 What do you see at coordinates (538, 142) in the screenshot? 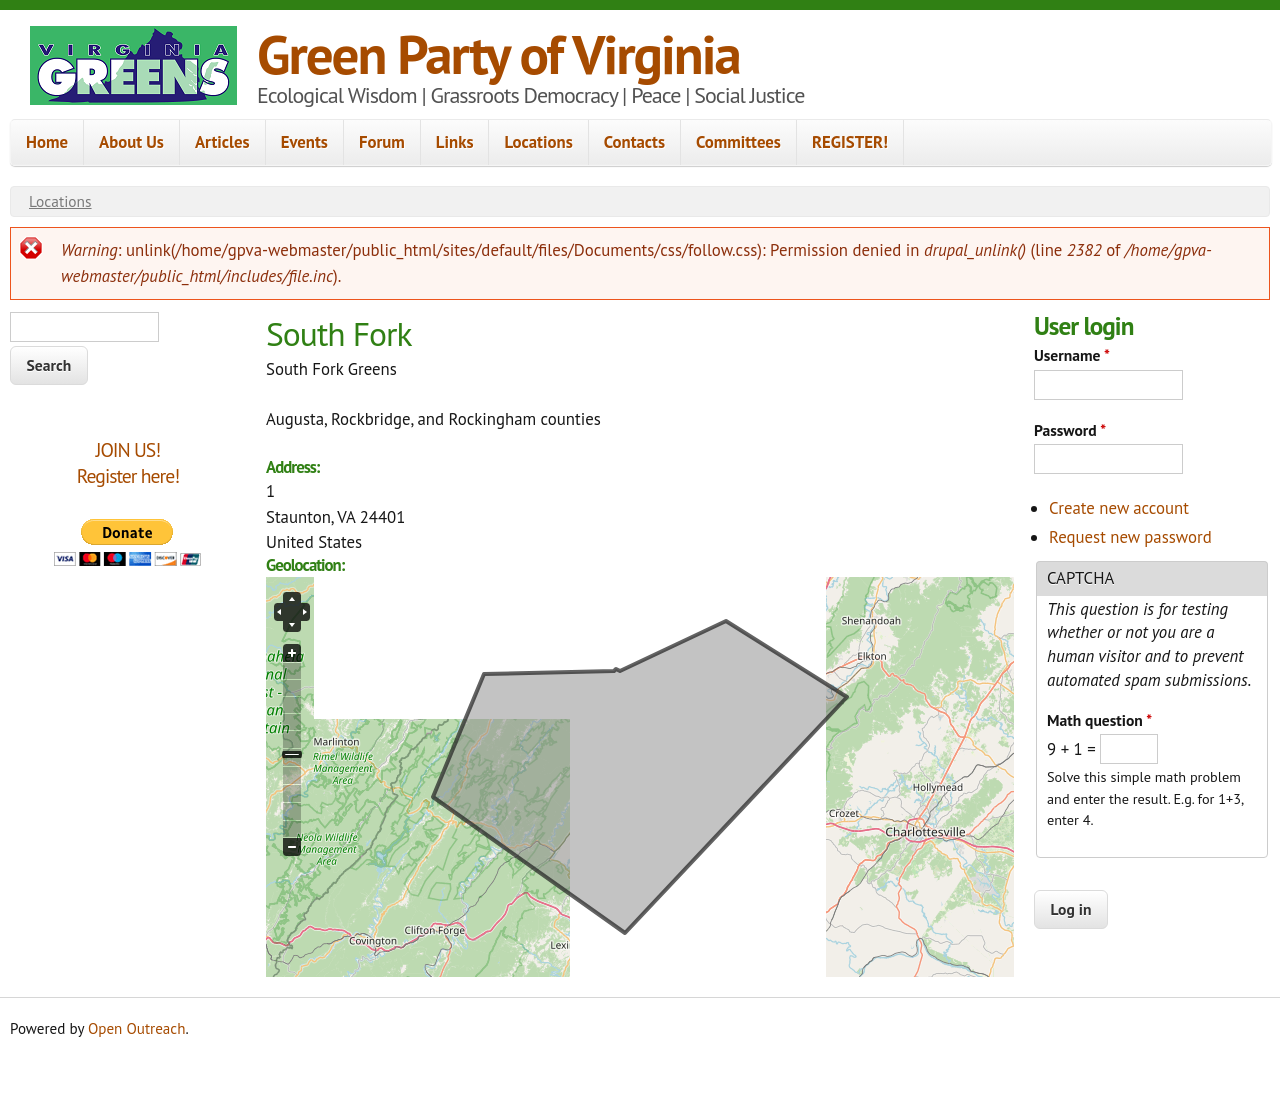
I see `Locations` at bounding box center [538, 142].